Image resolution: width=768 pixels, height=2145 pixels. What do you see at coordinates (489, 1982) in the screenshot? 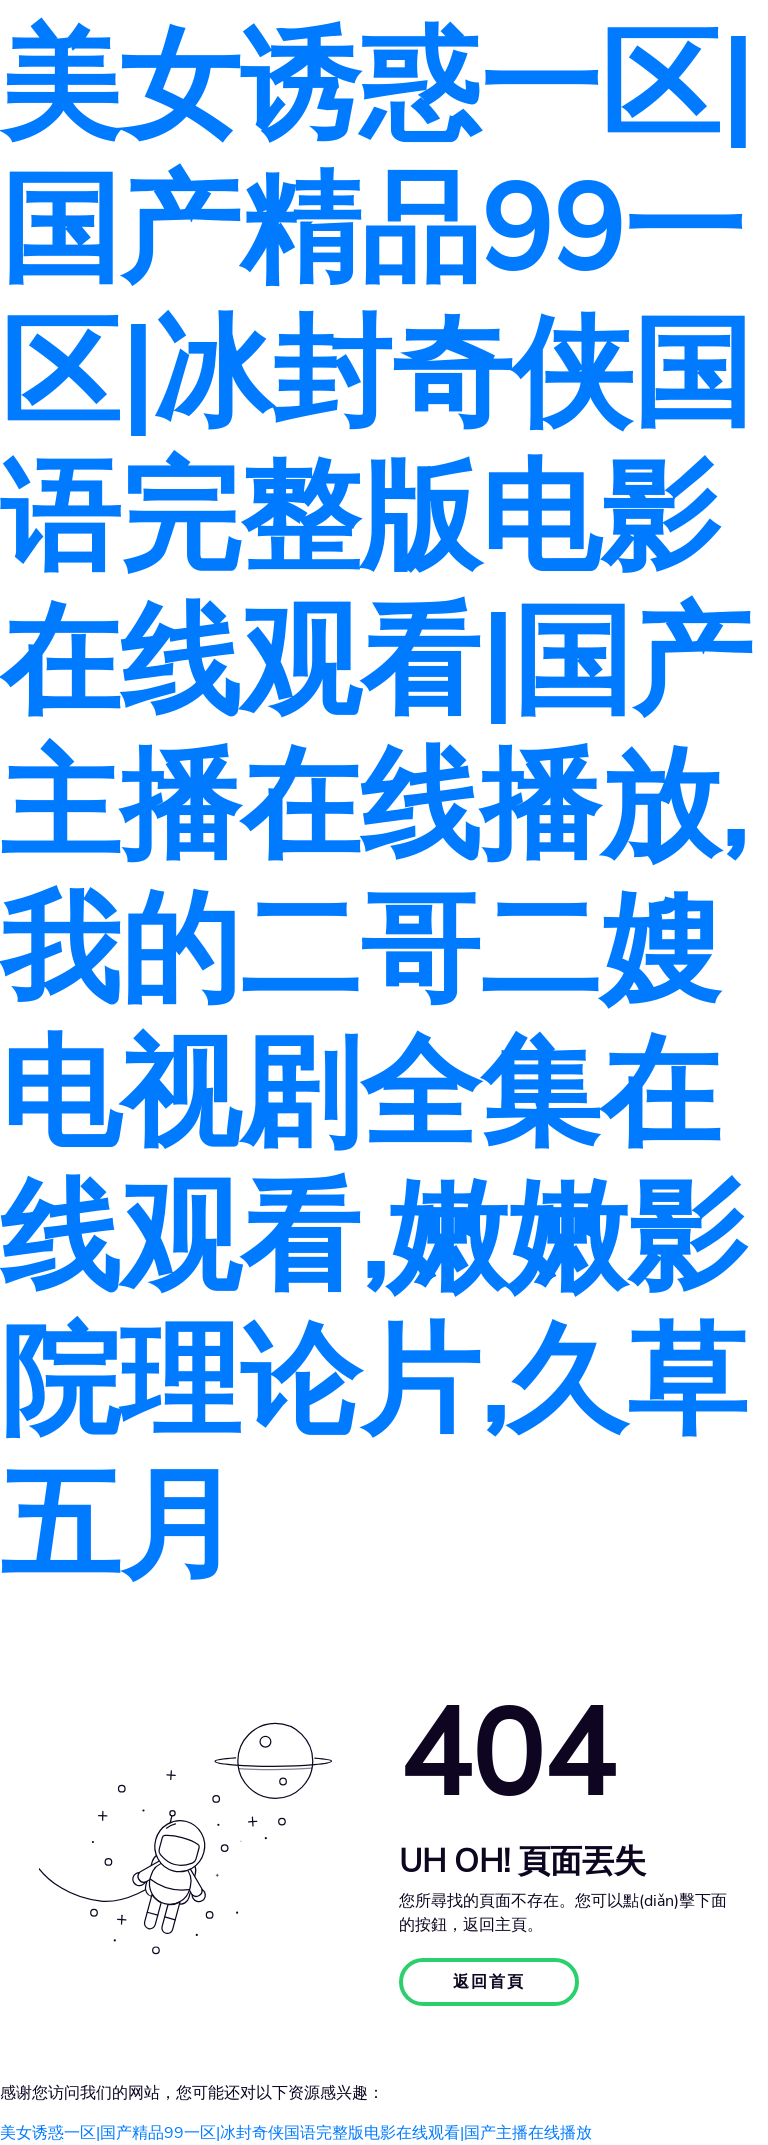
I see `返回首頁` at bounding box center [489, 1982].